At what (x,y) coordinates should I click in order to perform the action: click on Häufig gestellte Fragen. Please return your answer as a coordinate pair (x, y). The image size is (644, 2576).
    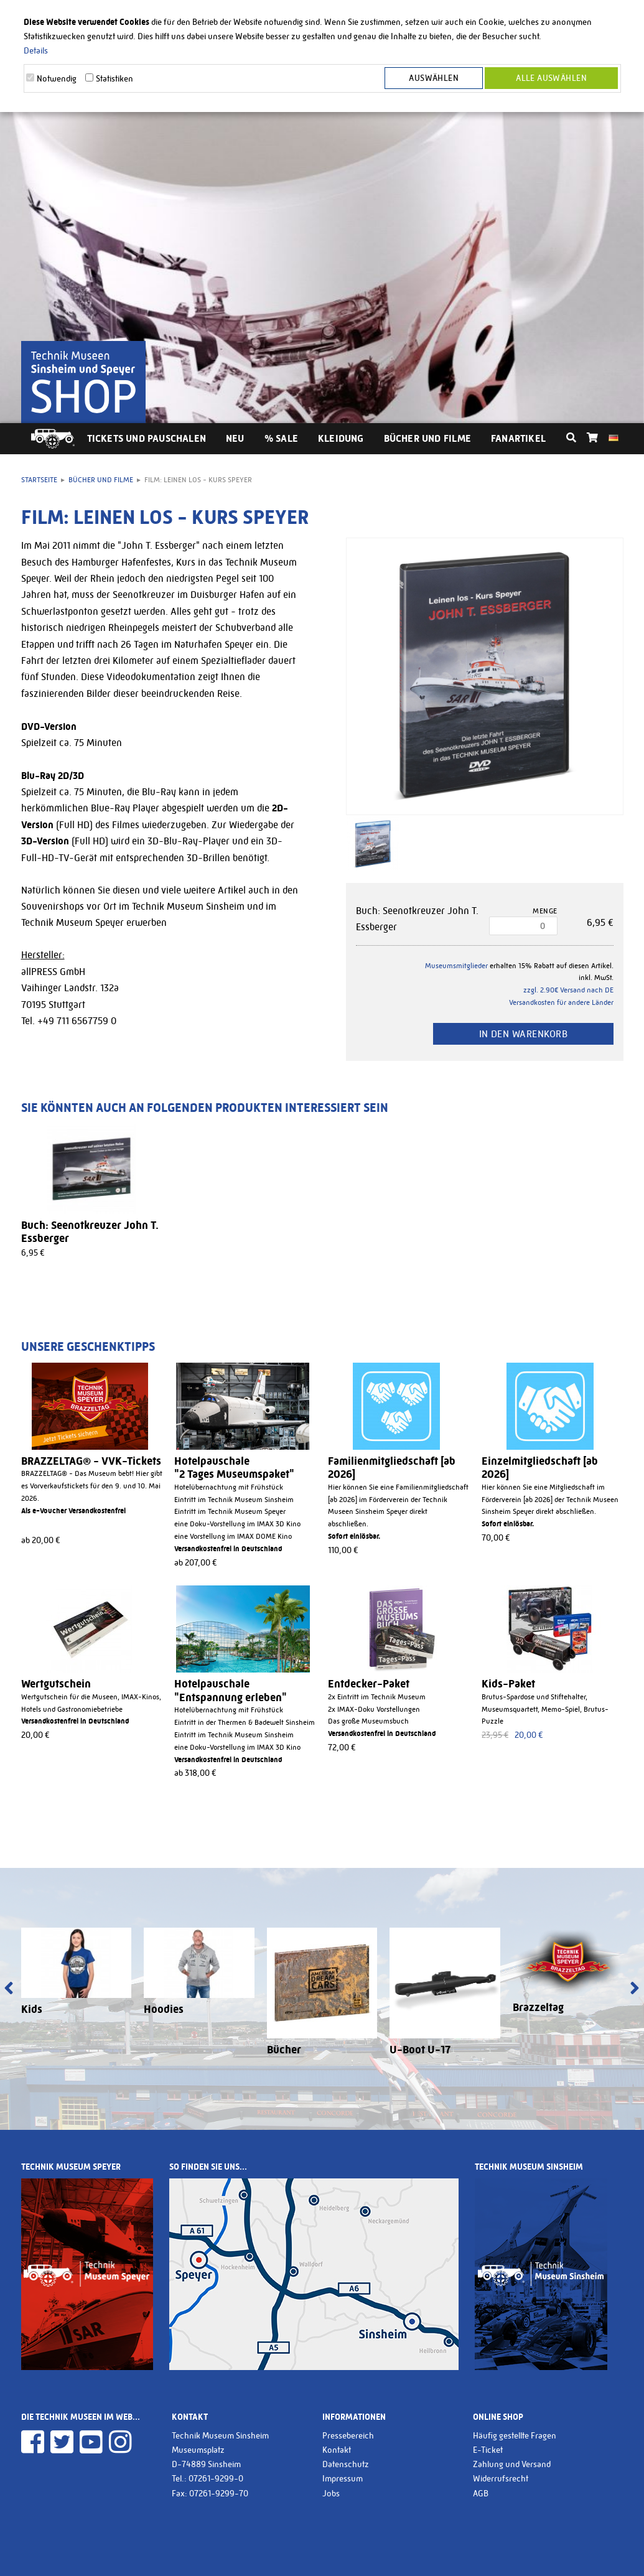
    Looking at the image, I should click on (514, 2435).